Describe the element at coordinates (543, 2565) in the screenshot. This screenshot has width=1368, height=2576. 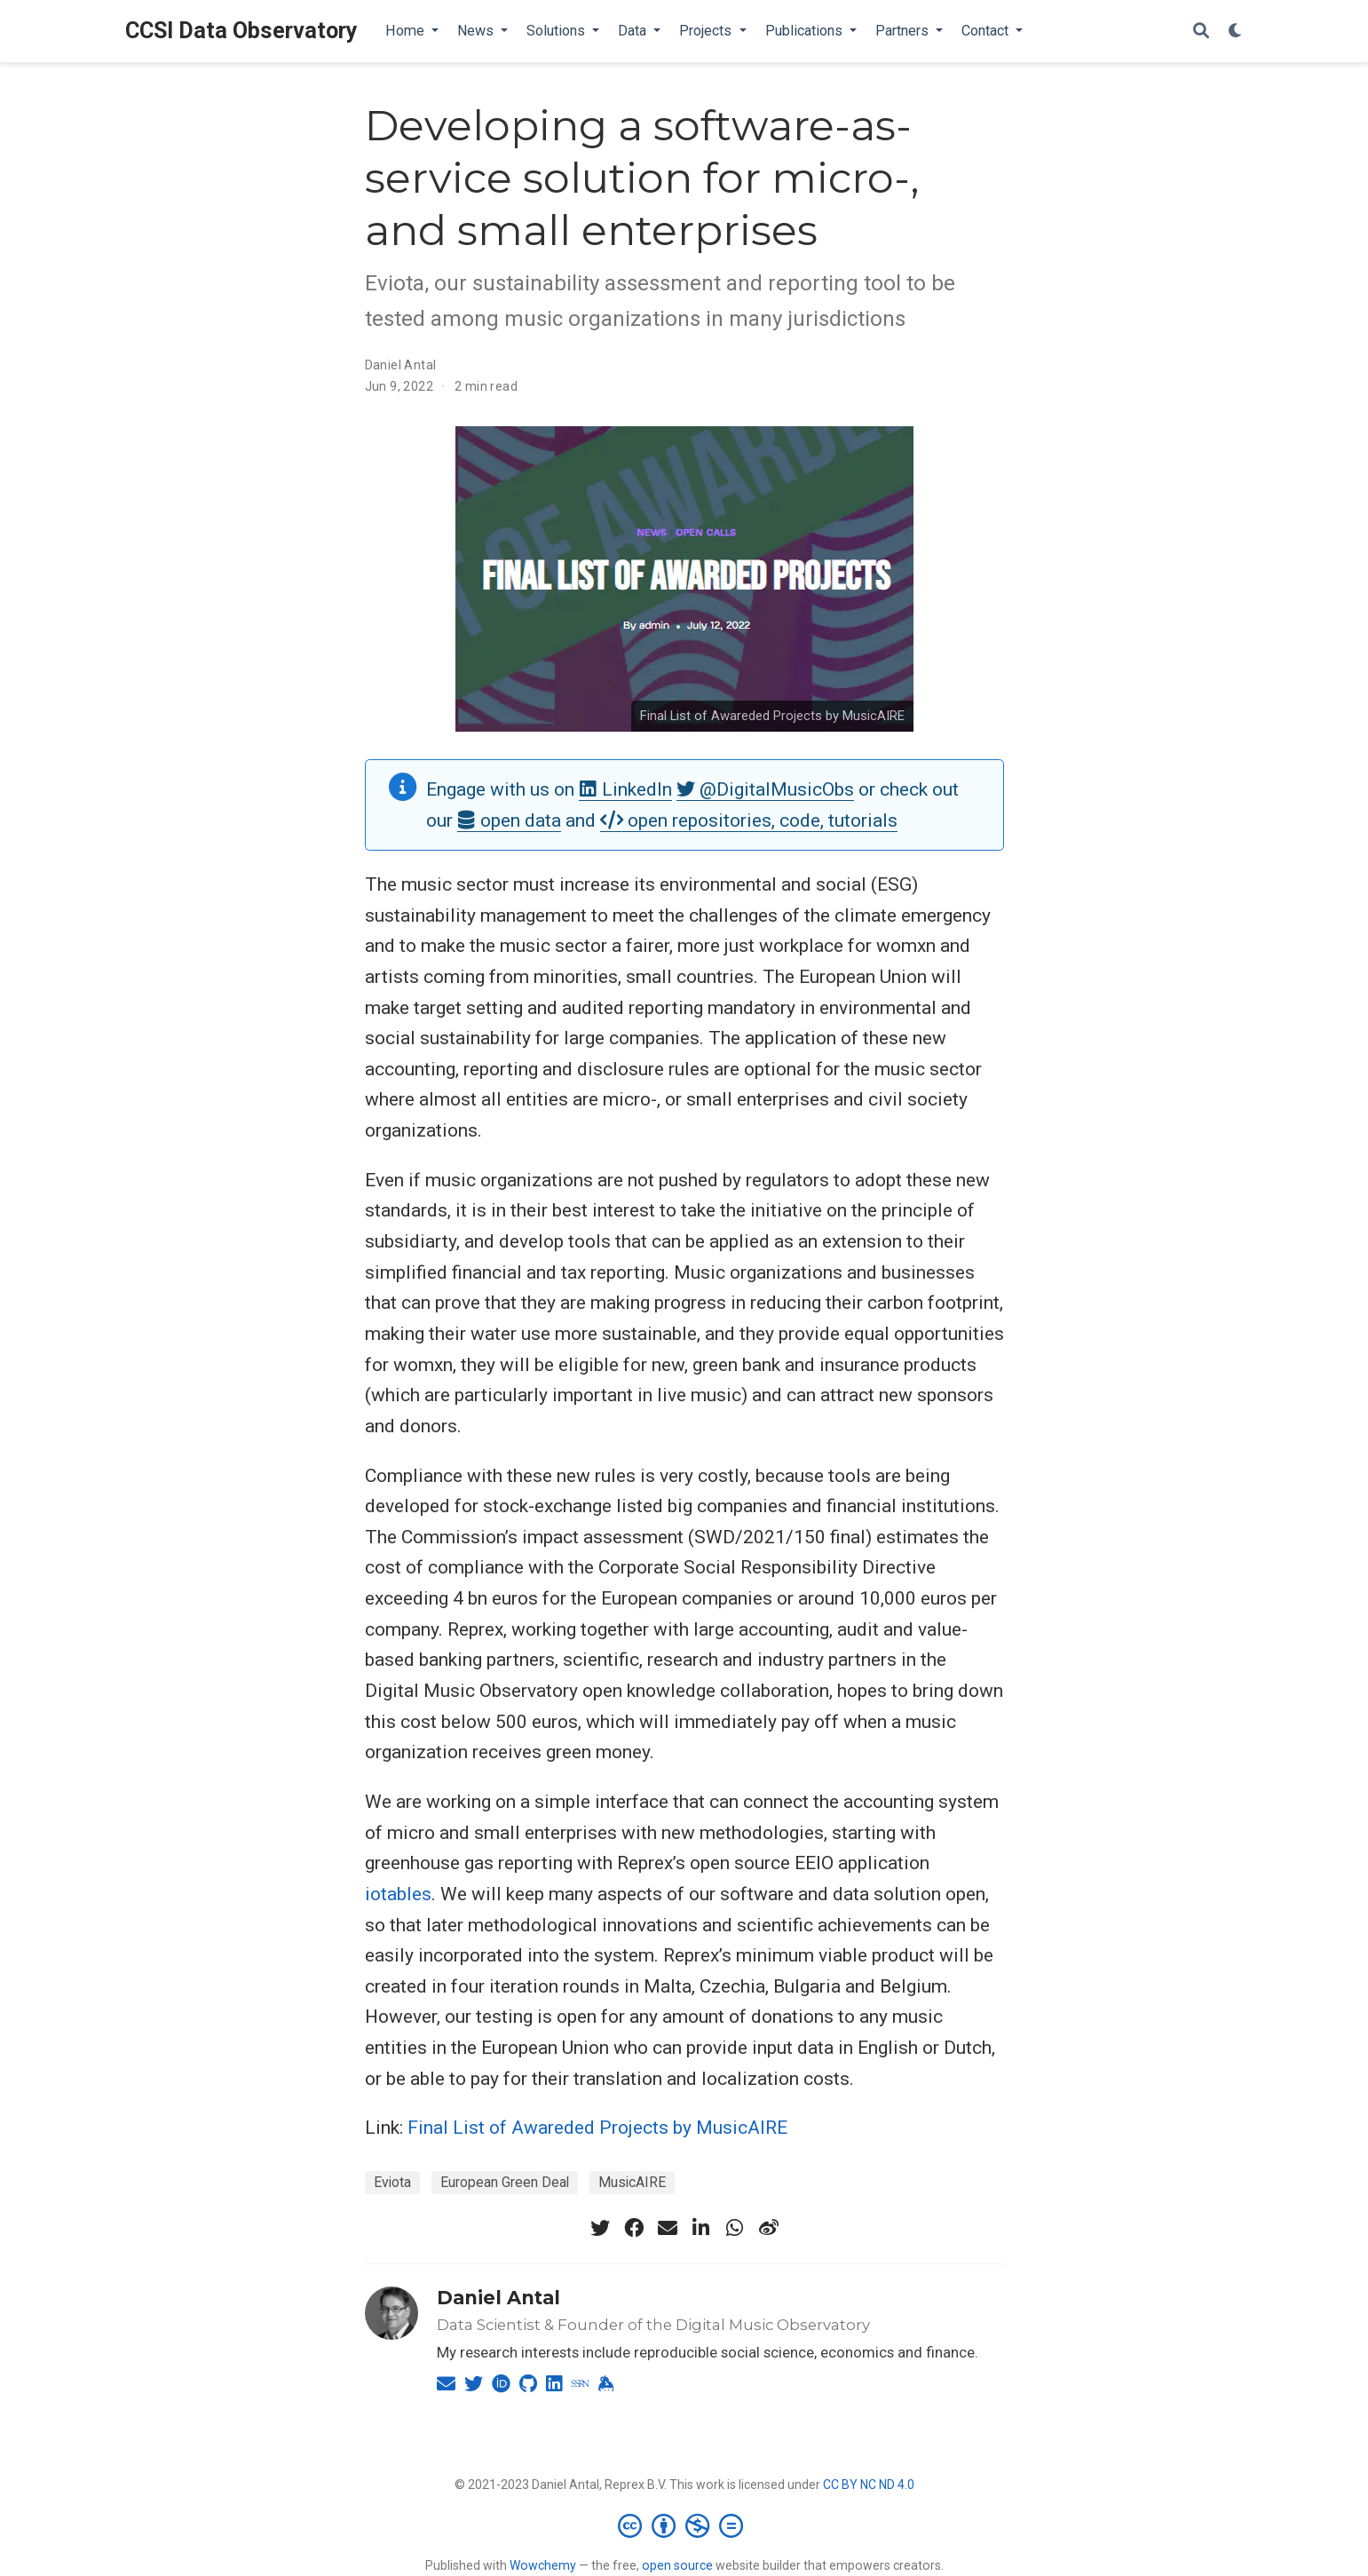
I see `Wowchemy` at that location.